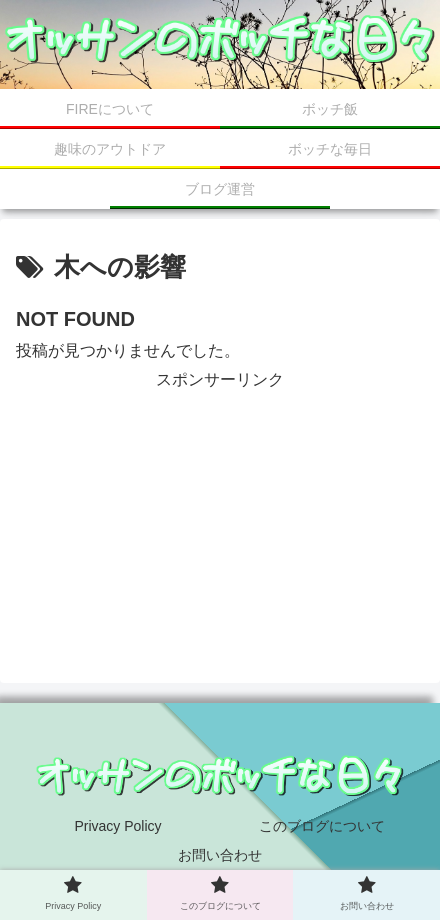 This screenshot has width=440, height=920. What do you see at coordinates (322, 826) in the screenshot?
I see `このブログについて` at bounding box center [322, 826].